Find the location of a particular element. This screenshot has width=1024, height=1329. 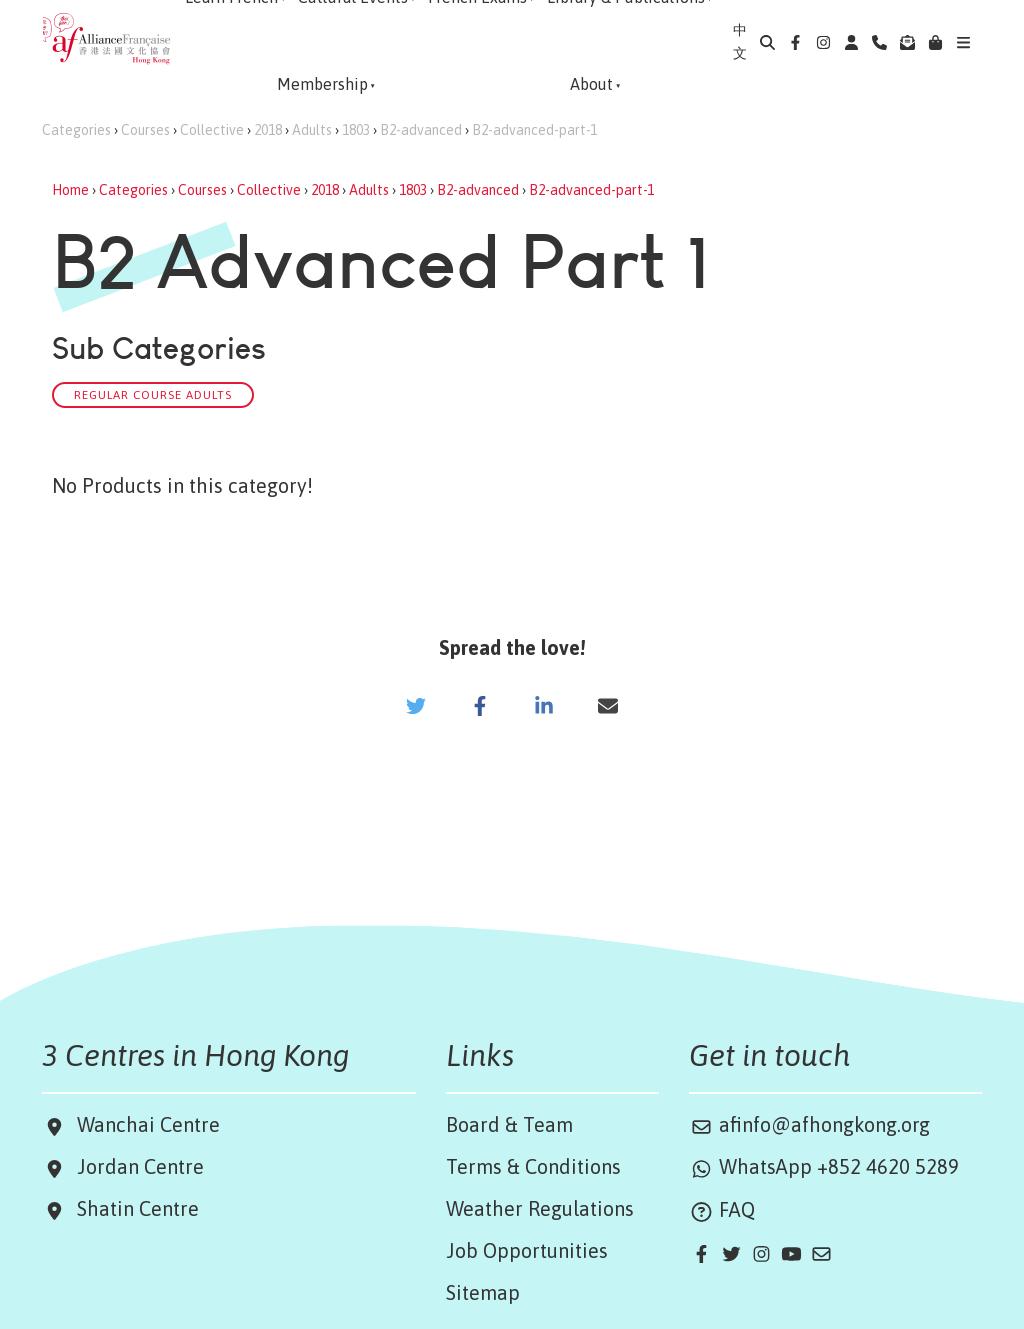

Shatin Centre is located at coordinates (133, 1208).